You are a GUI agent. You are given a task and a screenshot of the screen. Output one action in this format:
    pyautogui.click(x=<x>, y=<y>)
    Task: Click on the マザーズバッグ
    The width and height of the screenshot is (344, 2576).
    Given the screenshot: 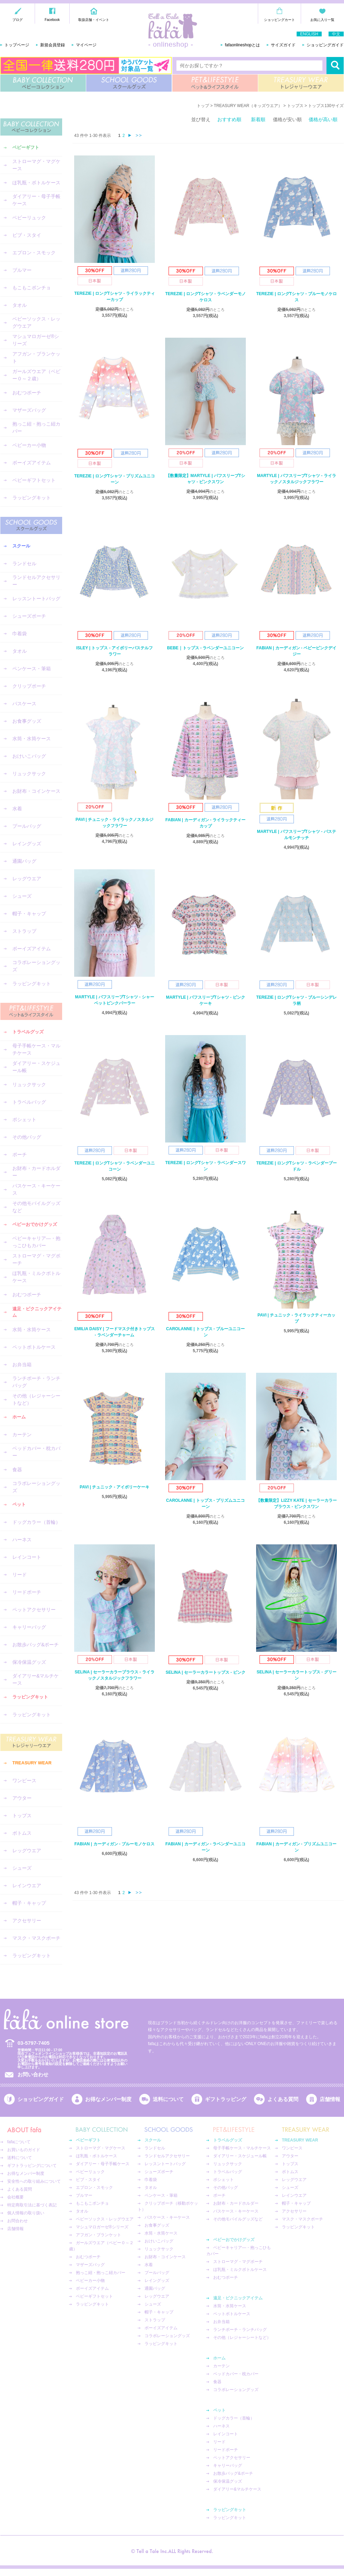 What is the action you would take?
    pyautogui.click(x=29, y=410)
    